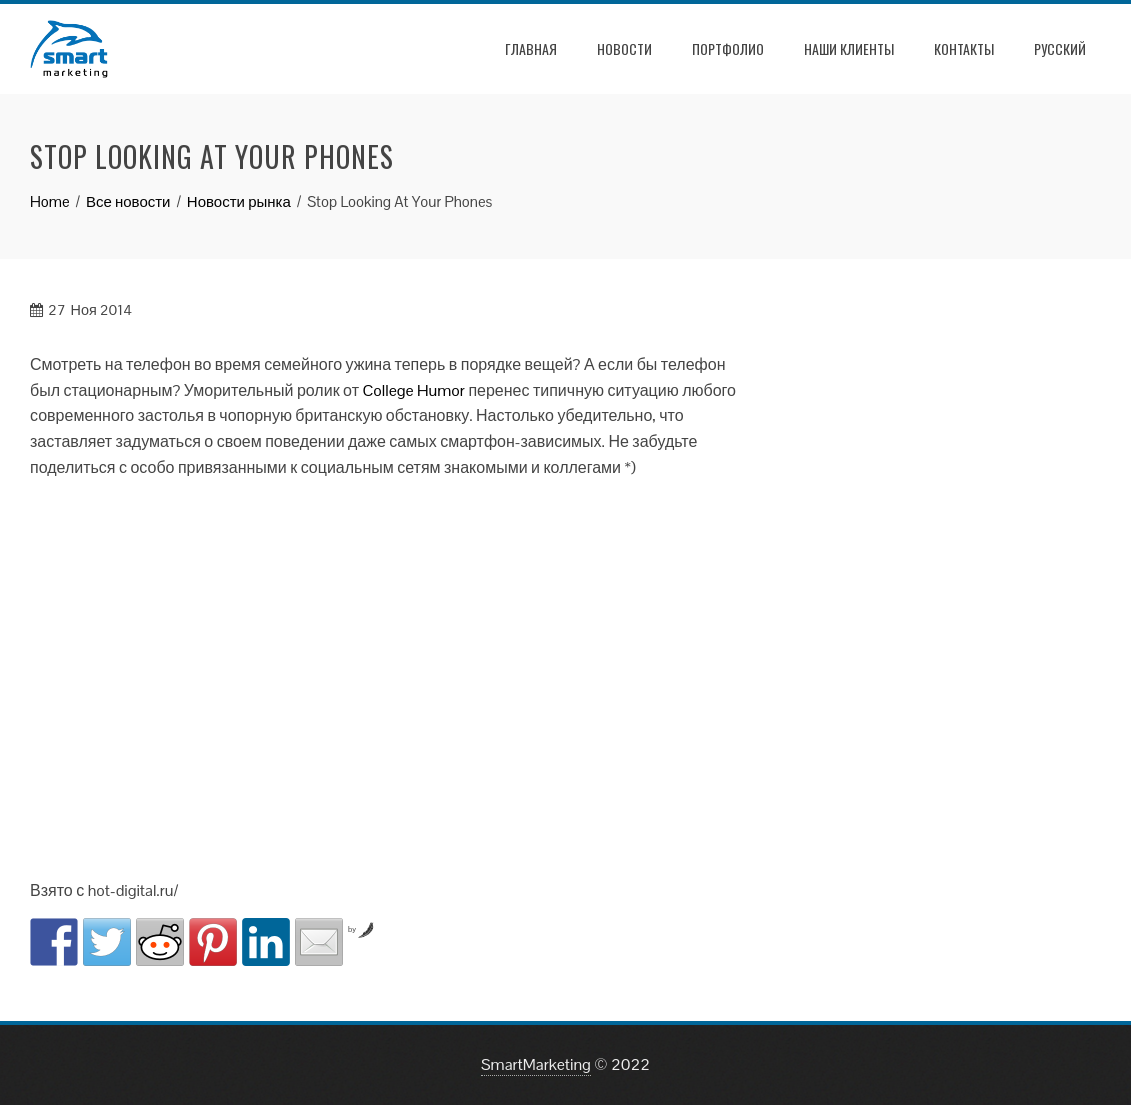 This screenshot has width=1131, height=1105. I want to click on College Humor, so click(413, 390).